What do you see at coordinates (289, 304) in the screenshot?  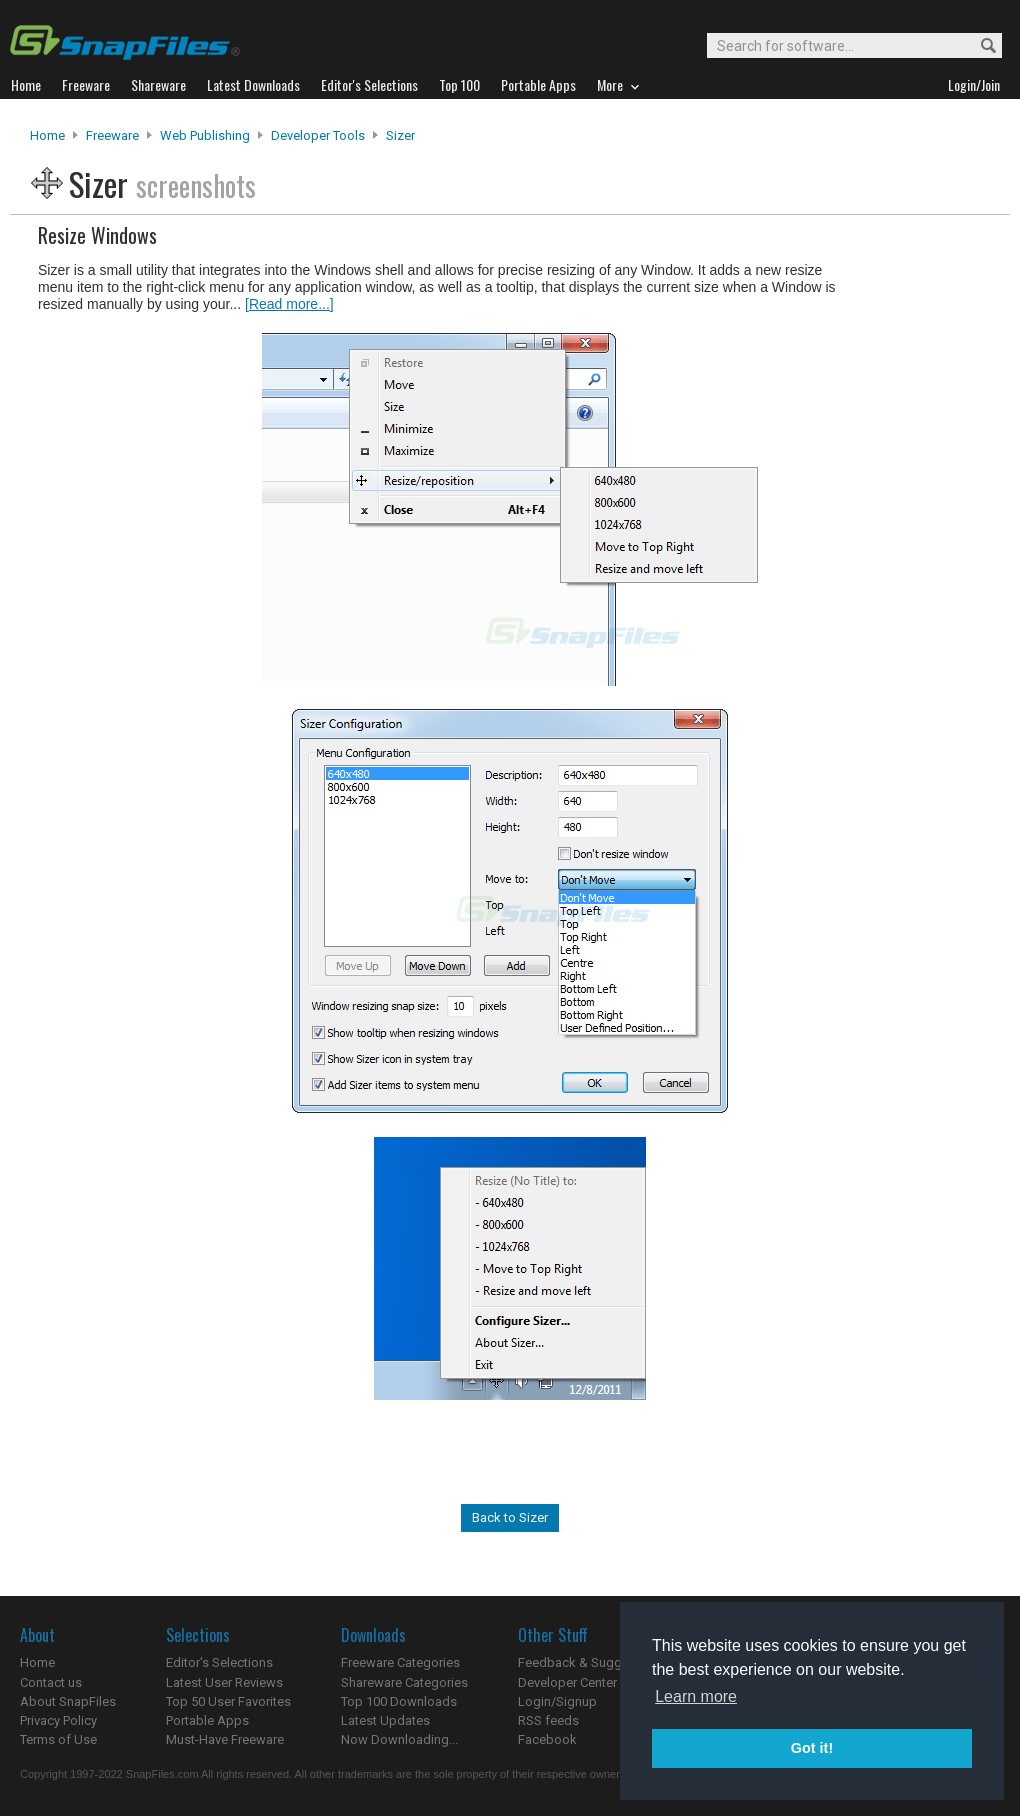 I see `[Read more...]` at bounding box center [289, 304].